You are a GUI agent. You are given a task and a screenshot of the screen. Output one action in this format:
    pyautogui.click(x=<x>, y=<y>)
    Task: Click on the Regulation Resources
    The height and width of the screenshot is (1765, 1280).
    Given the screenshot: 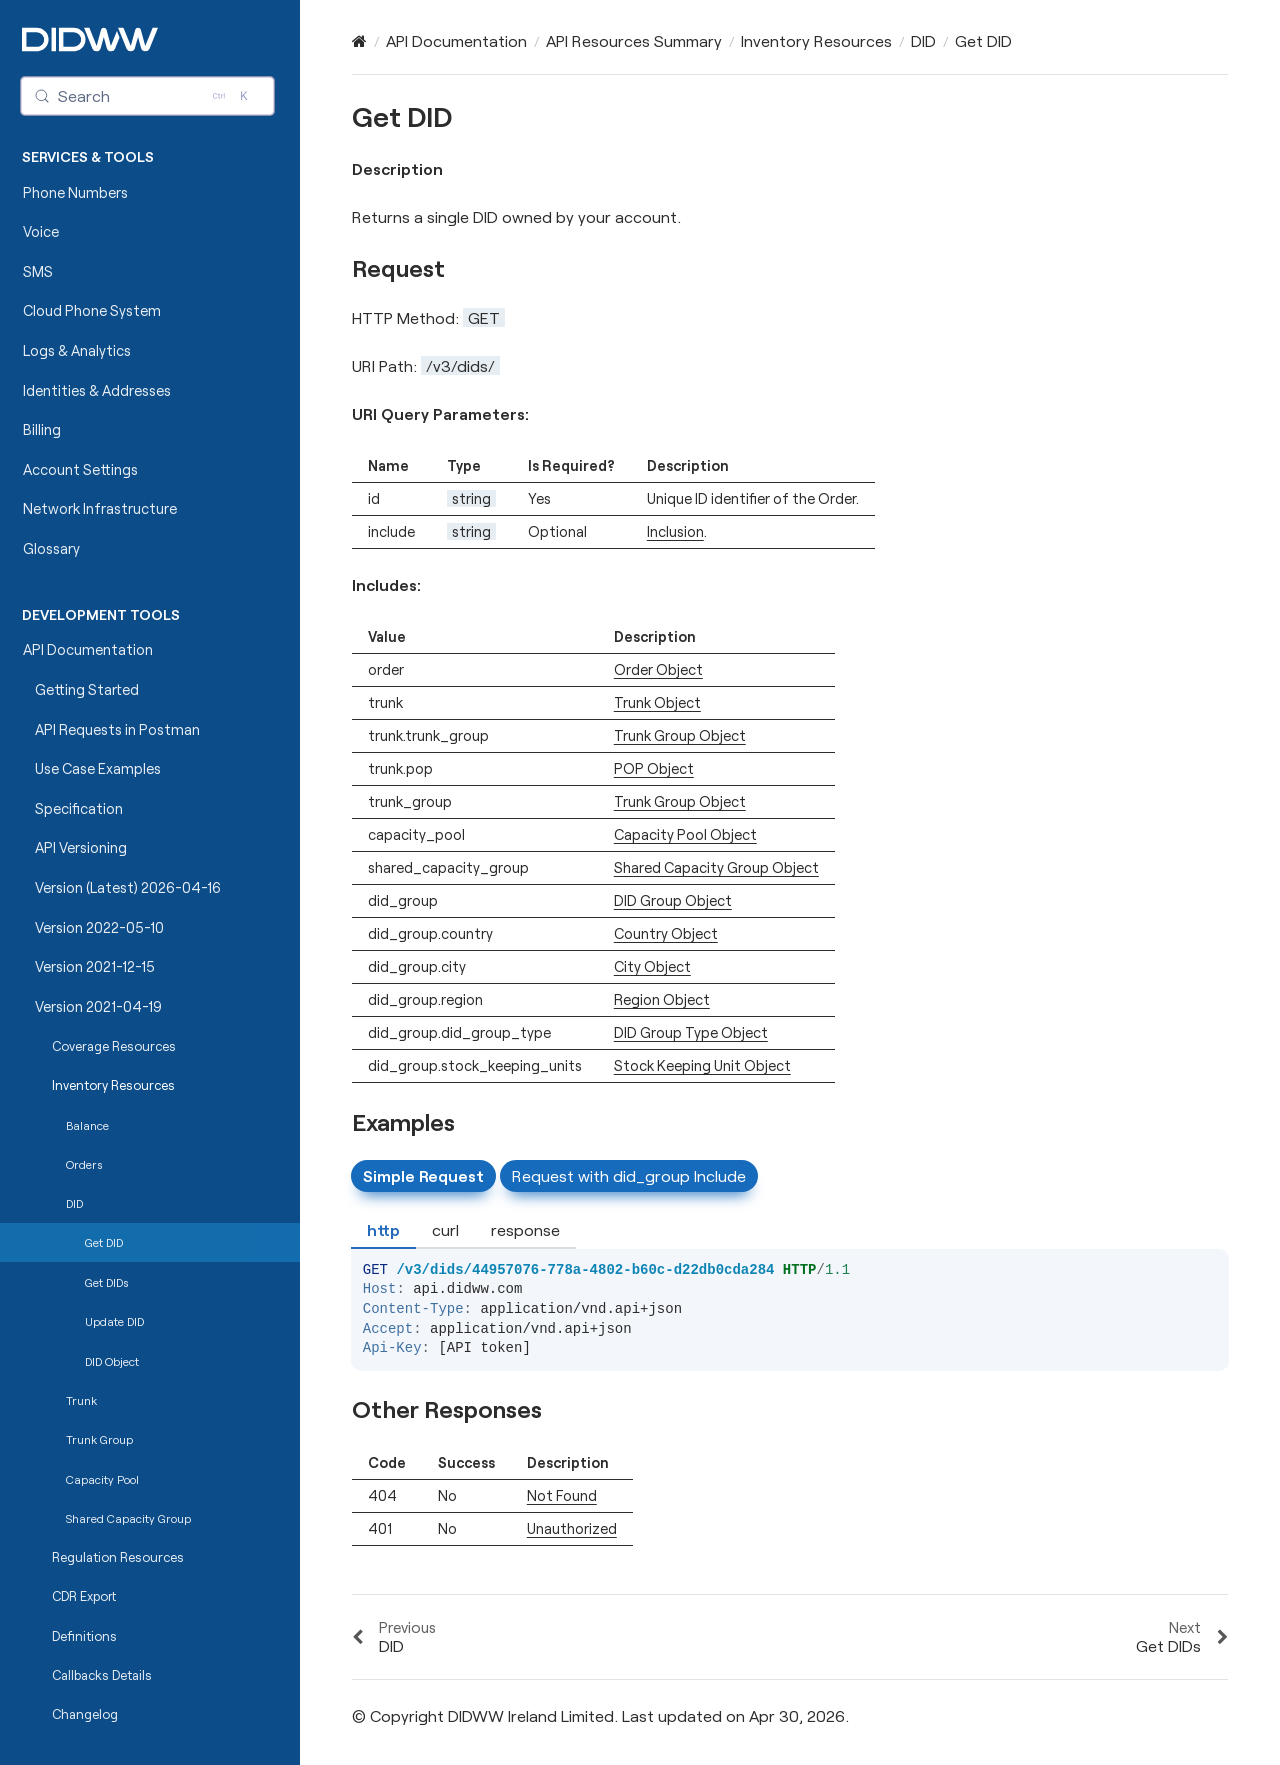 What is the action you would take?
    pyautogui.click(x=118, y=1557)
    